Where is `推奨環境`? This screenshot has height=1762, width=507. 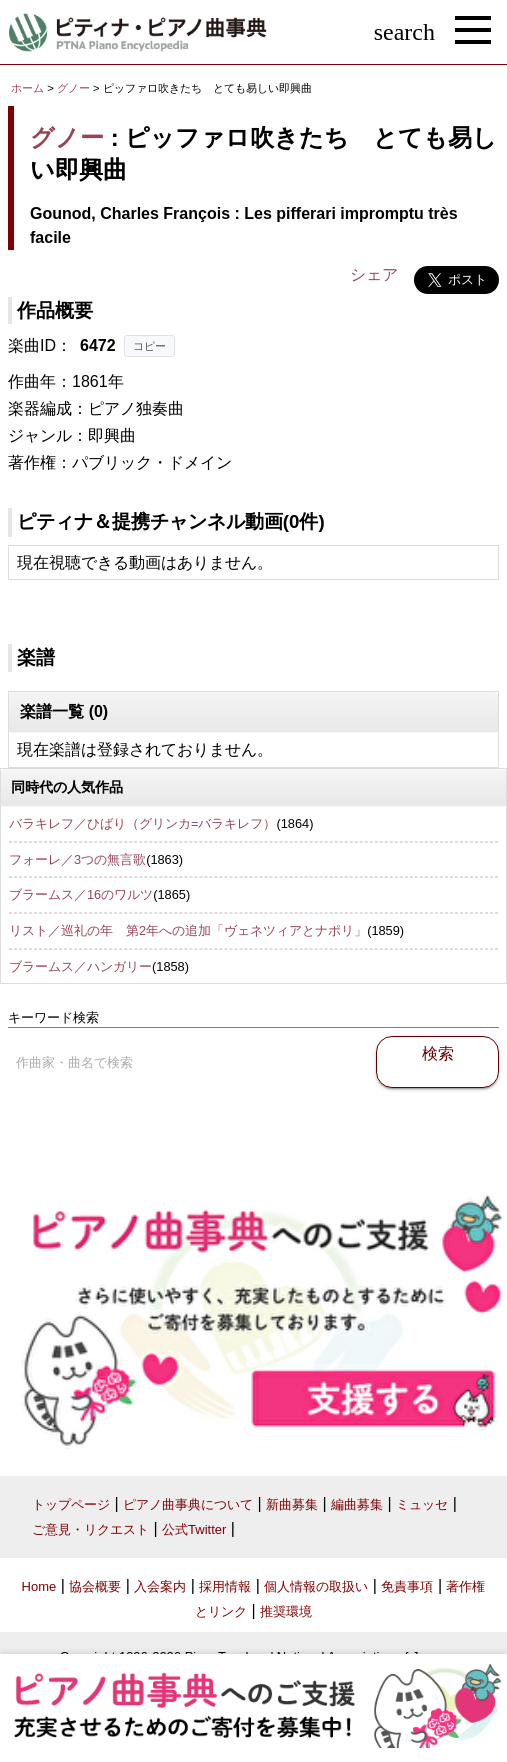 推奨環境 is located at coordinates (286, 1611).